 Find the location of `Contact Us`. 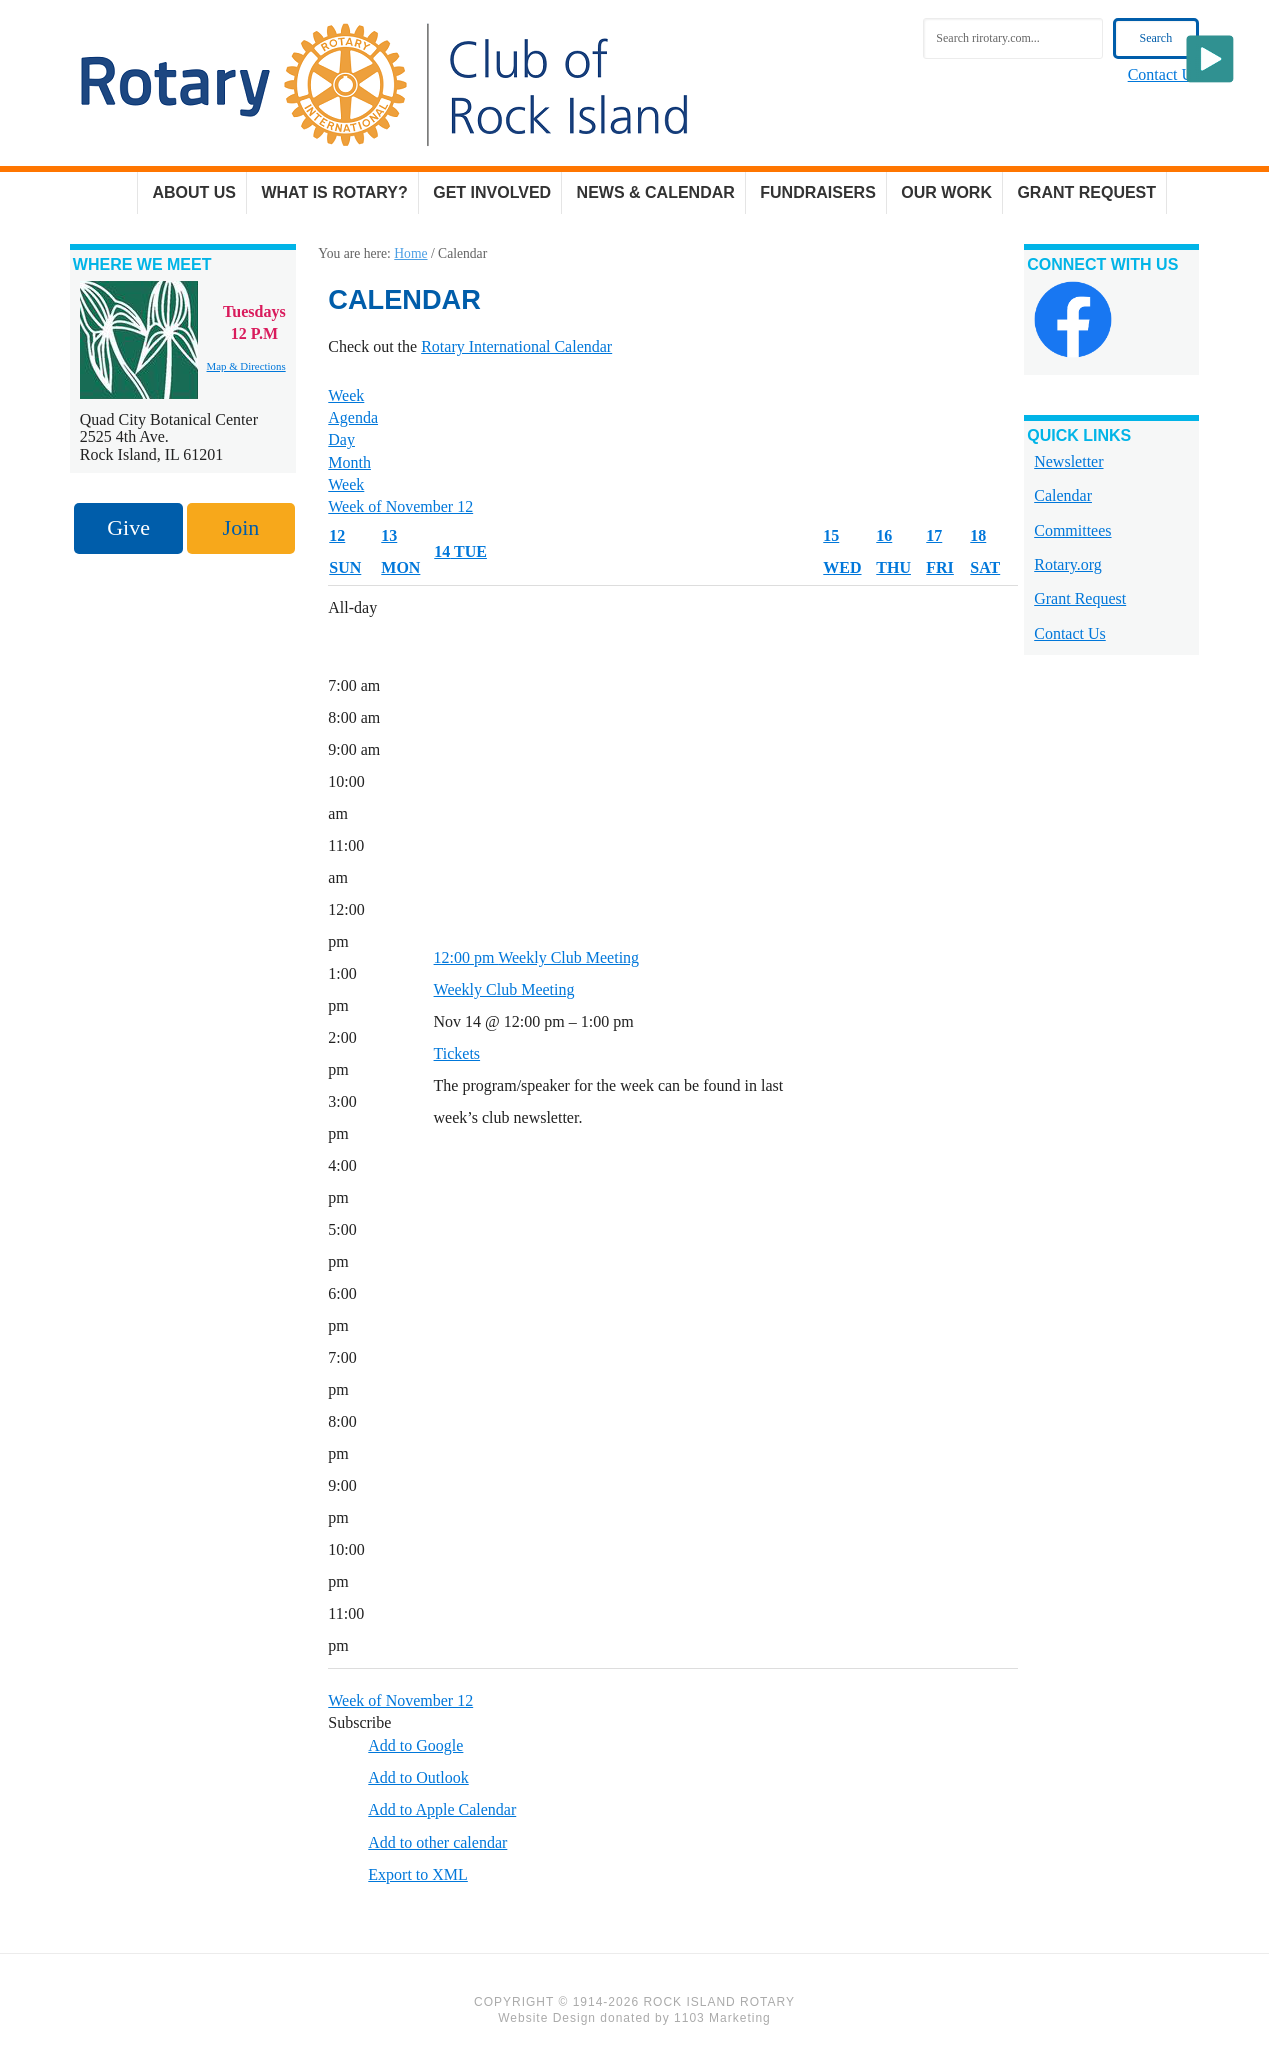

Contact Us is located at coordinates (1164, 74).